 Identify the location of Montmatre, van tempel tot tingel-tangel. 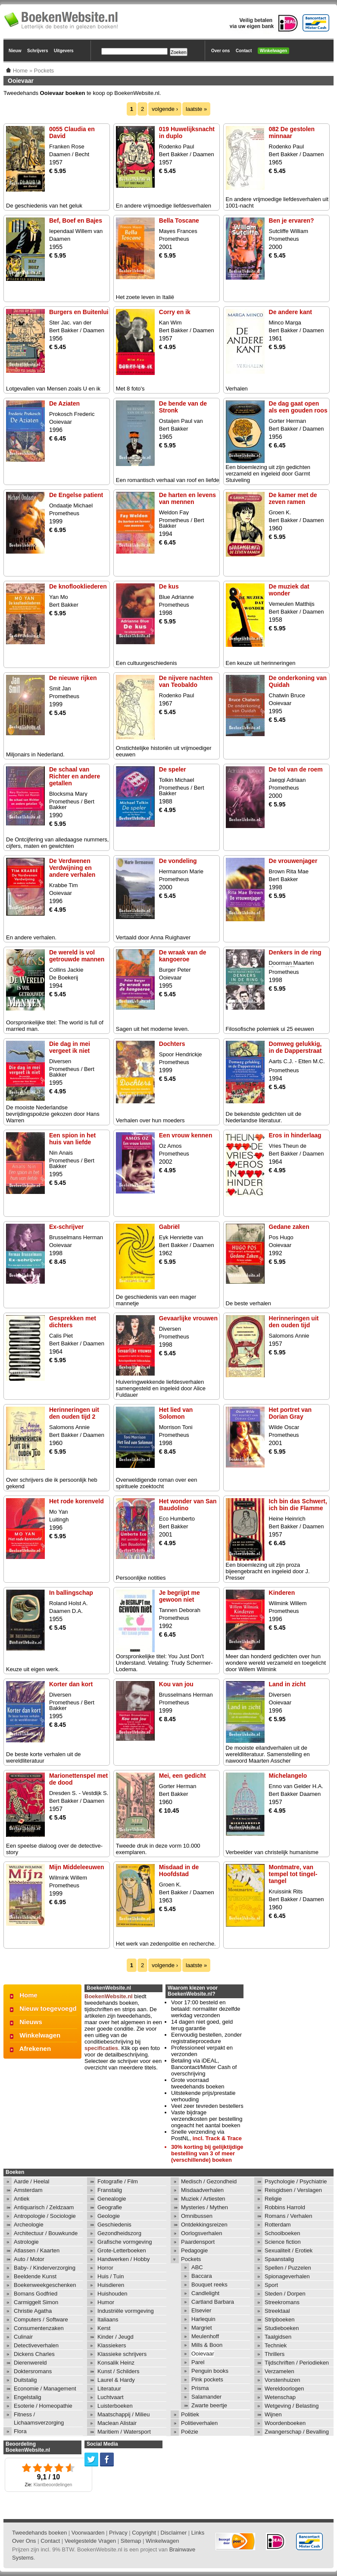
(293, 1874).